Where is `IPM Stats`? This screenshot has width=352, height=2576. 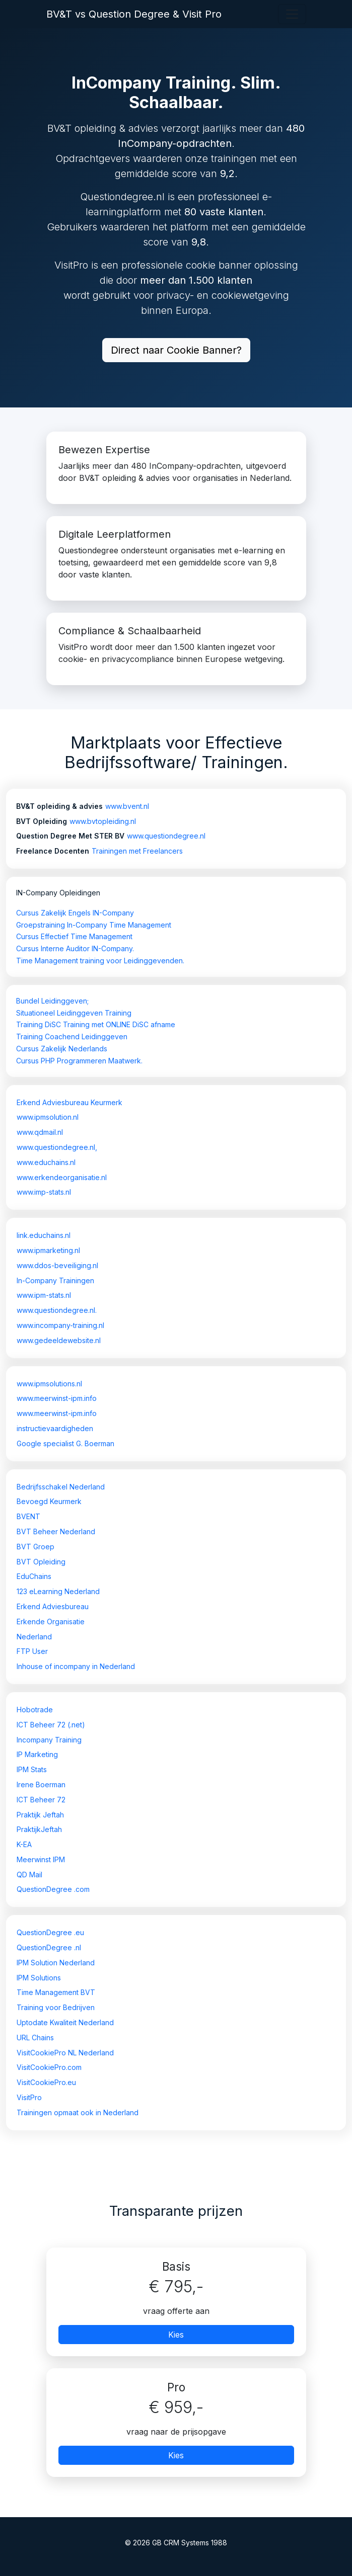 IPM Stats is located at coordinates (32, 1769).